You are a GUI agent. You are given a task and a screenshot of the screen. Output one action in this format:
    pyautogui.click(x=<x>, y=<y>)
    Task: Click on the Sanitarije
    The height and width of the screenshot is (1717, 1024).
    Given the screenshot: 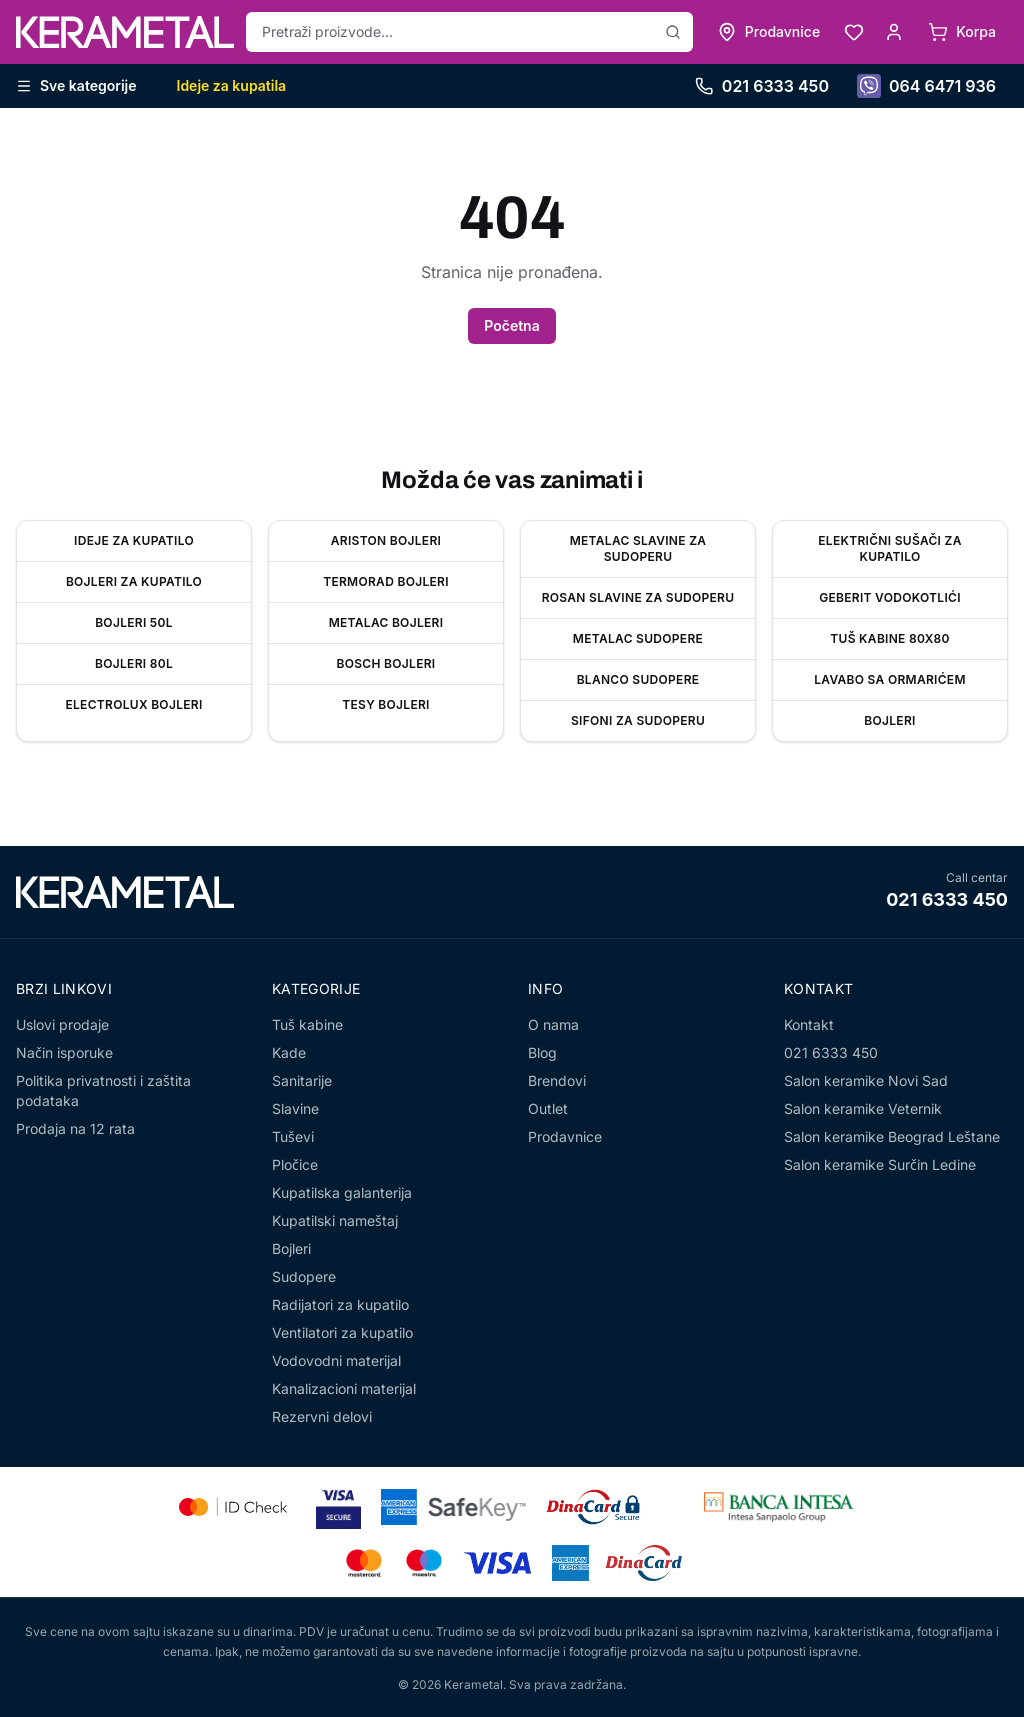 What is the action you would take?
    pyautogui.click(x=302, y=1080)
    